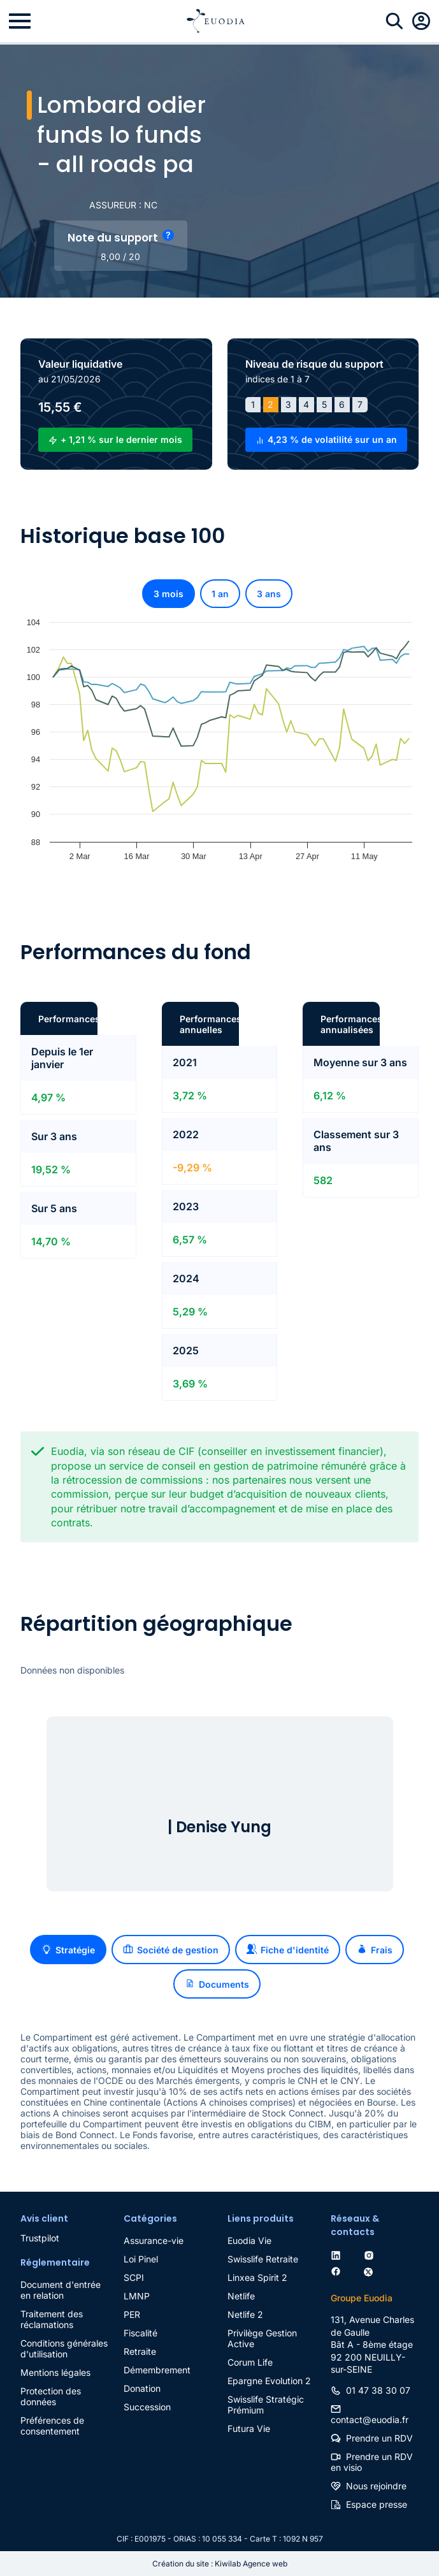 The width and height of the screenshot is (439, 2576). What do you see at coordinates (154, 2240) in the screenshot?
I see `Assurance-vie` at bounding box center [154, 2240].